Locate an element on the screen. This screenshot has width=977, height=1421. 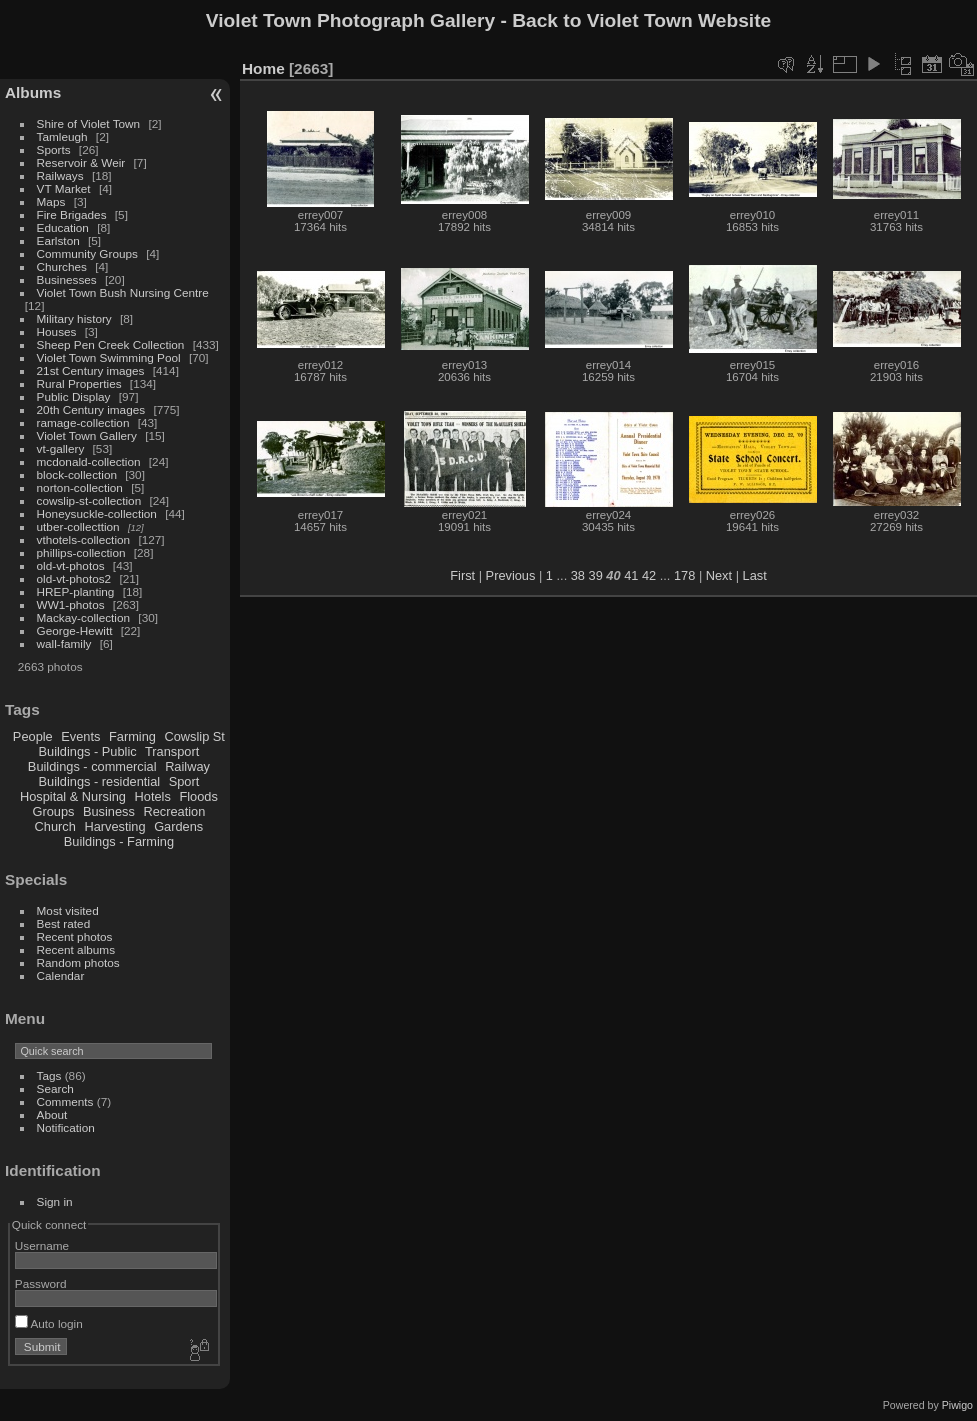
Most visited is located at coordinates (68, 910).